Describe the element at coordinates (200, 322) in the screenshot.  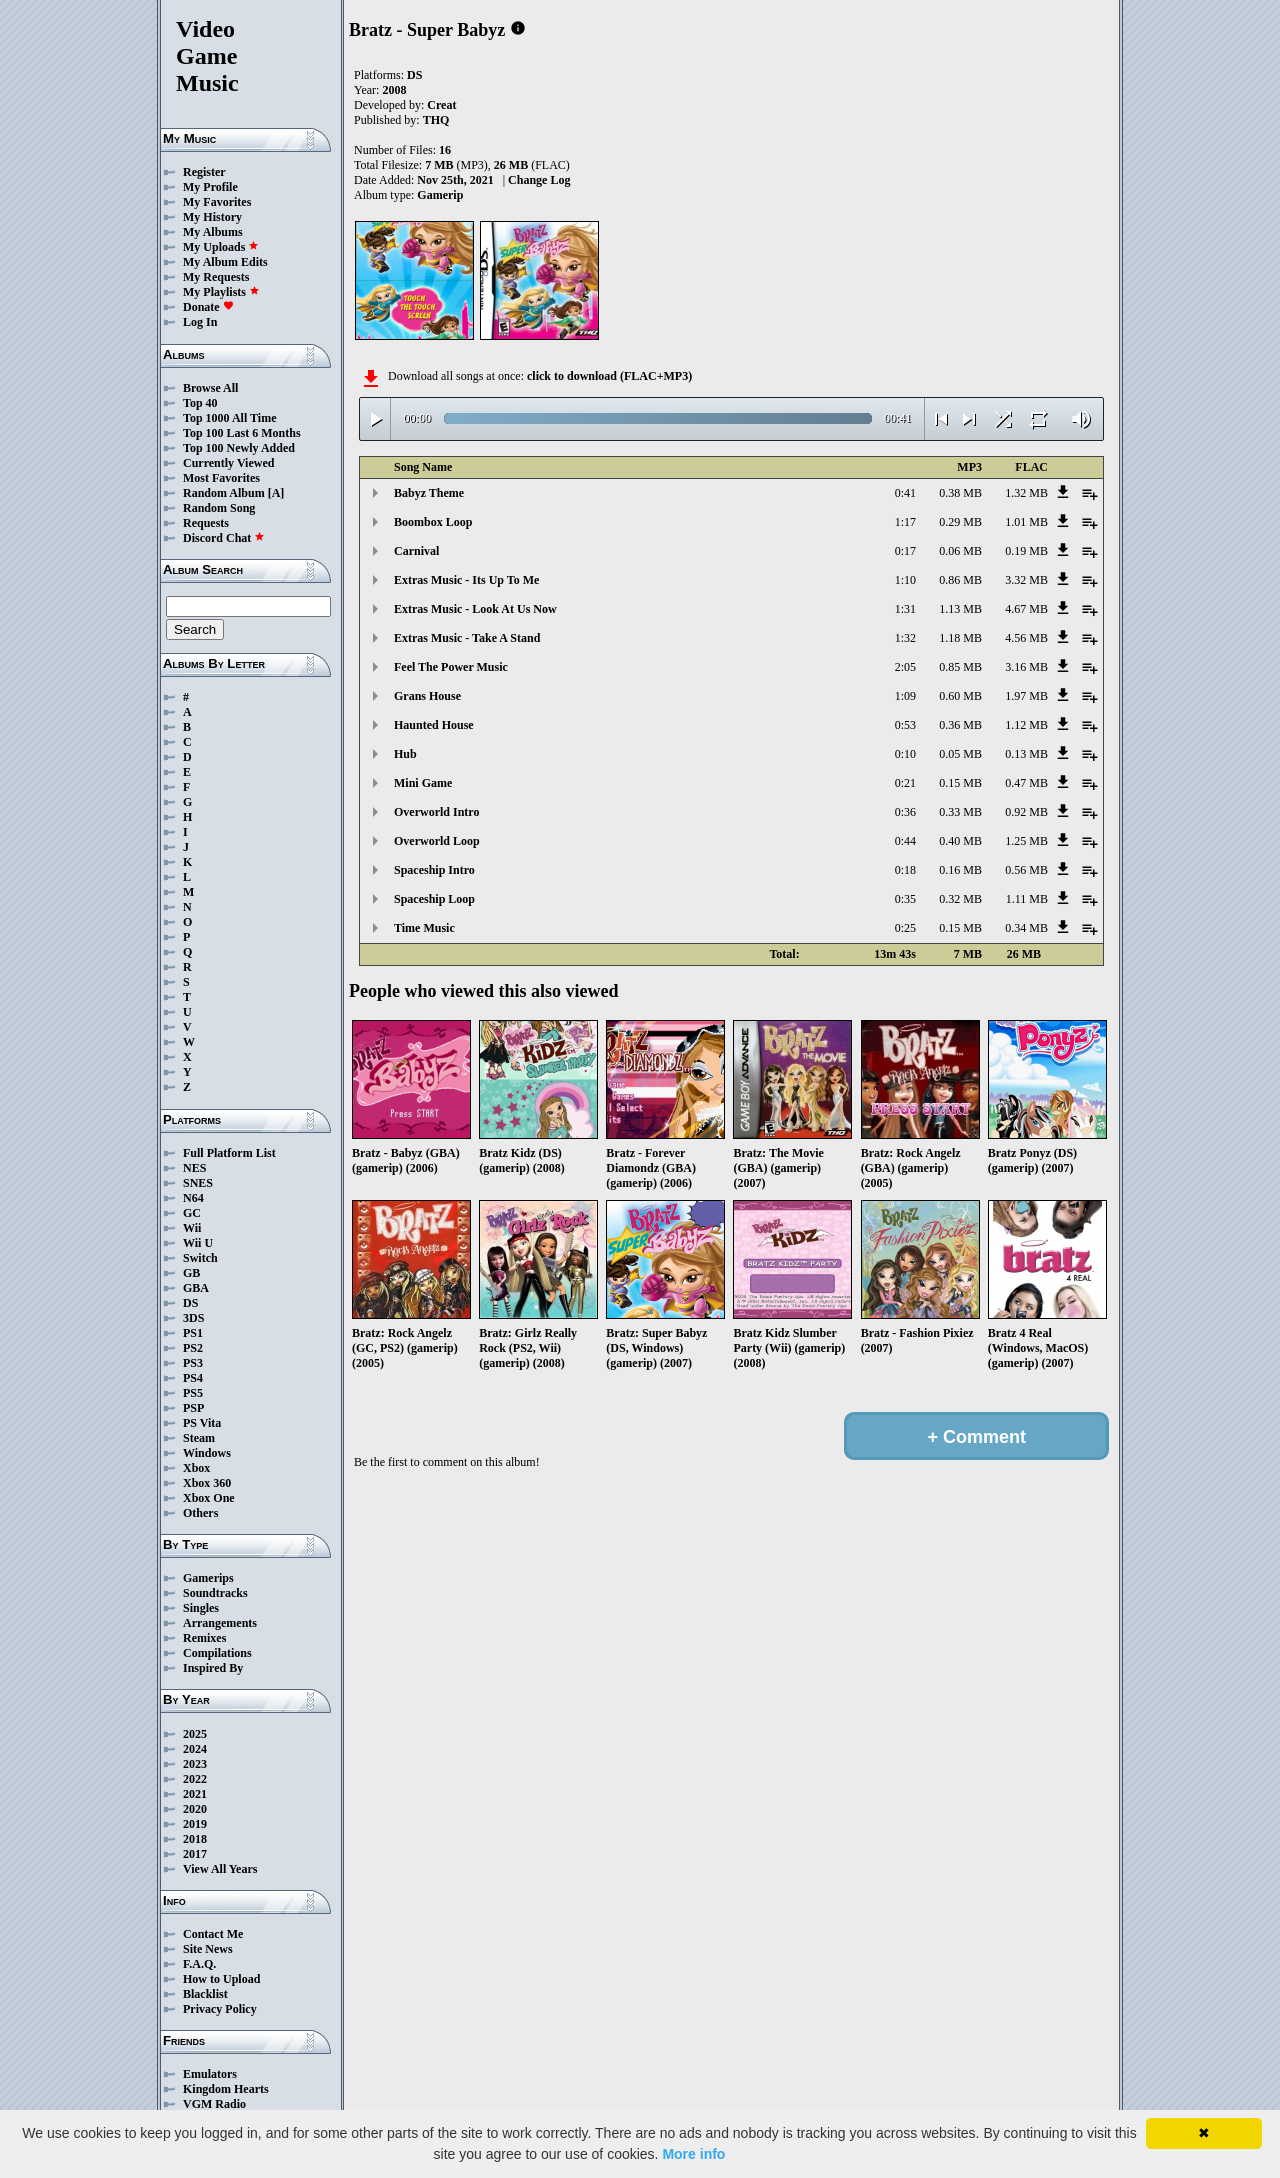
I see `Log In` at that location.